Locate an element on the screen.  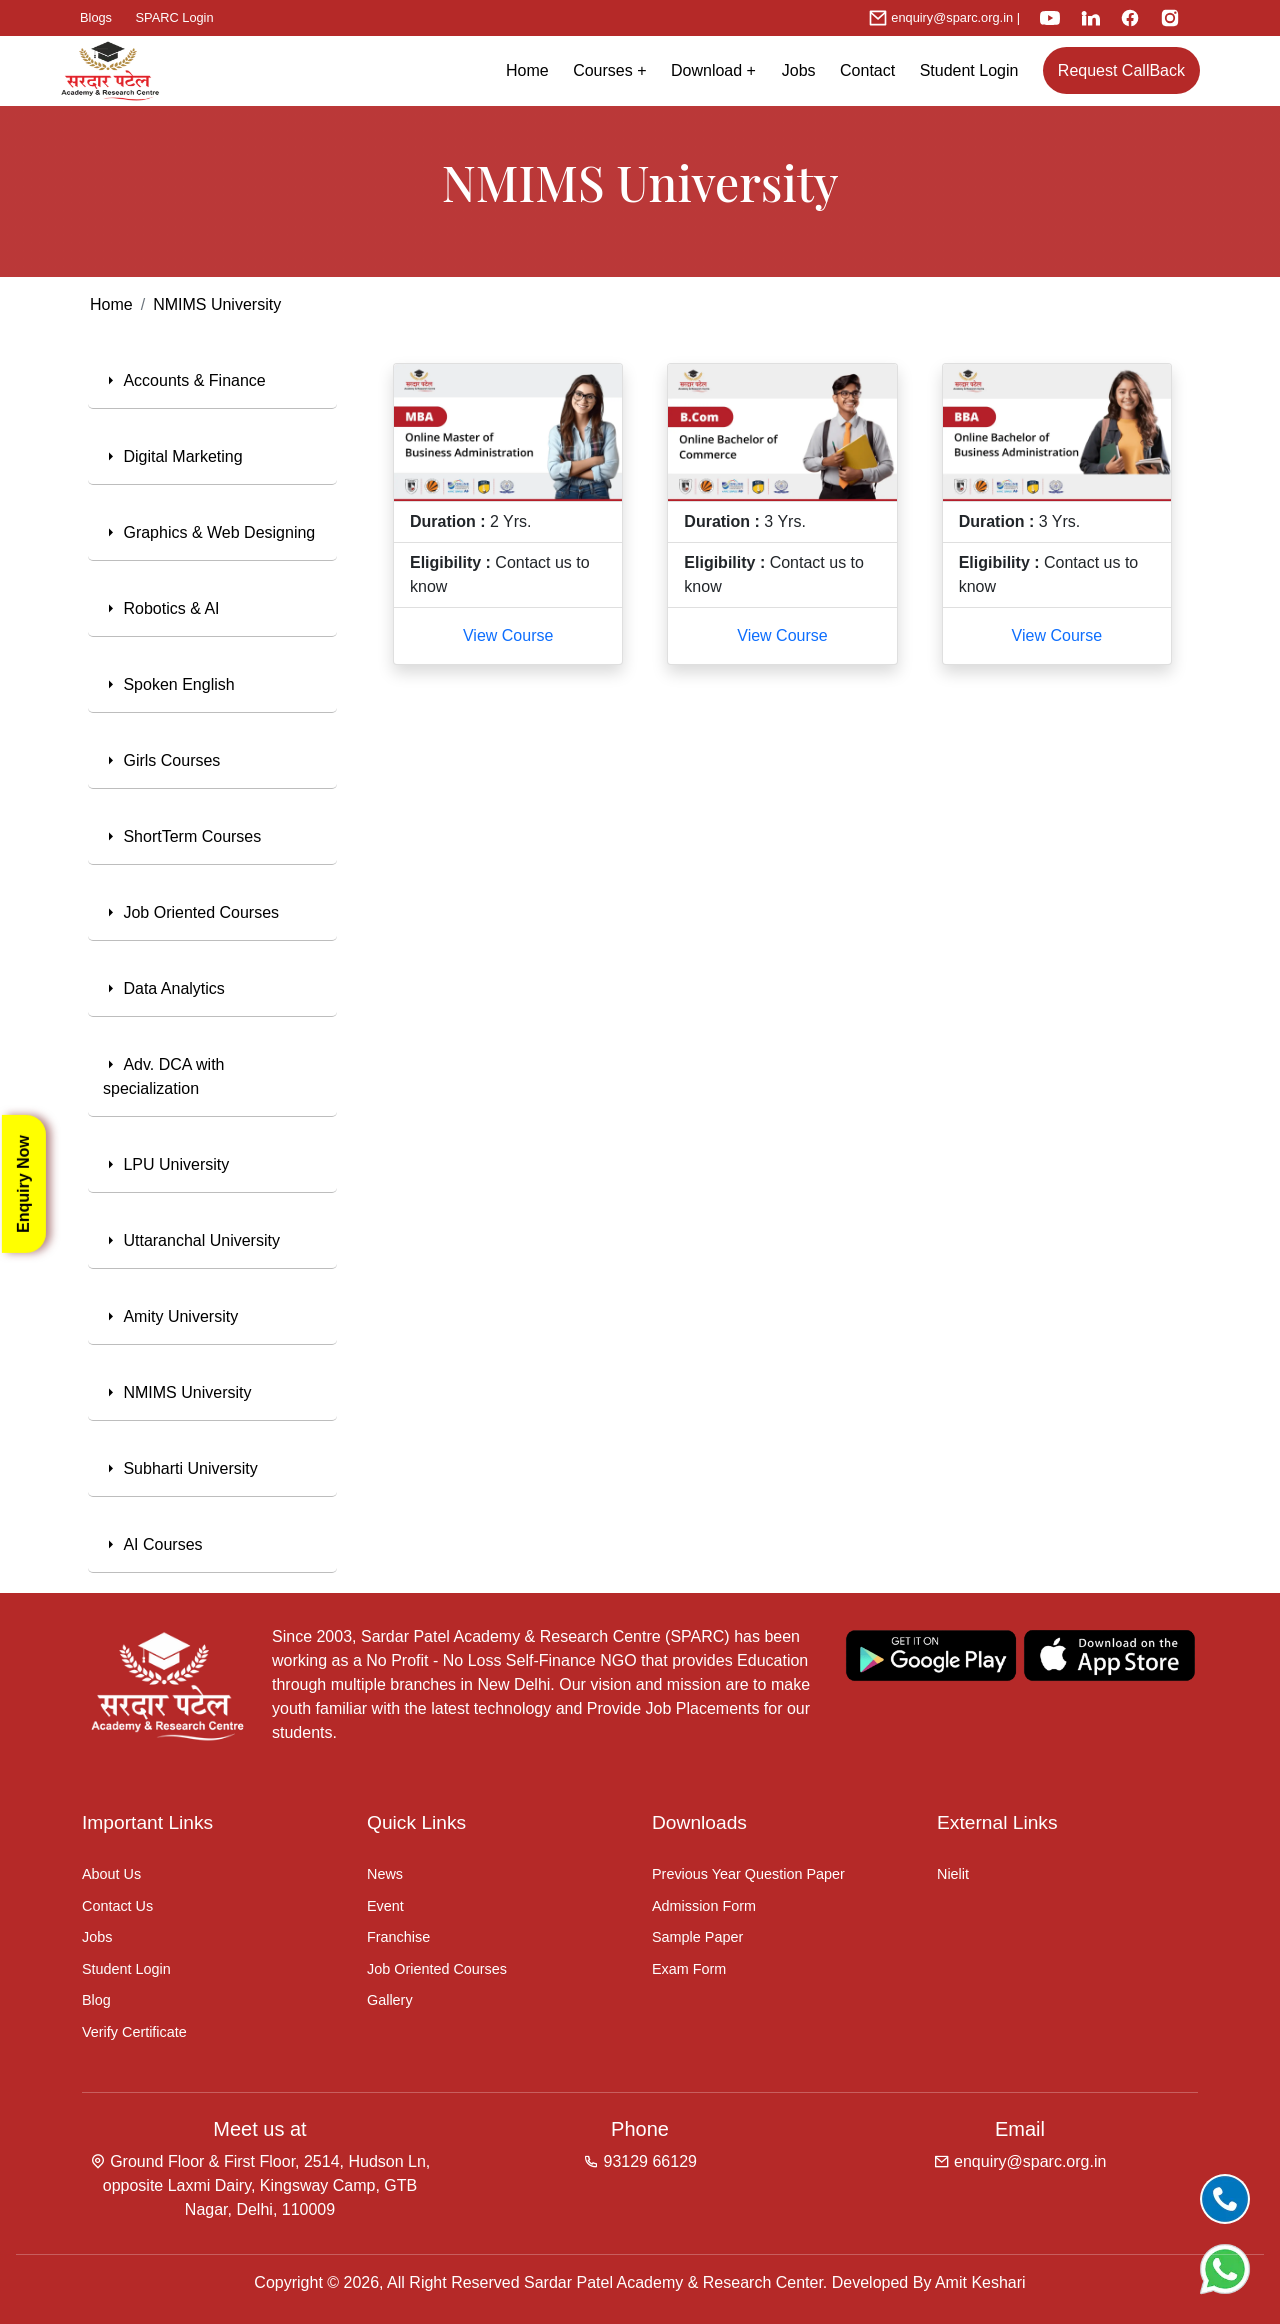
Download + is located at coordinates (720, 70).